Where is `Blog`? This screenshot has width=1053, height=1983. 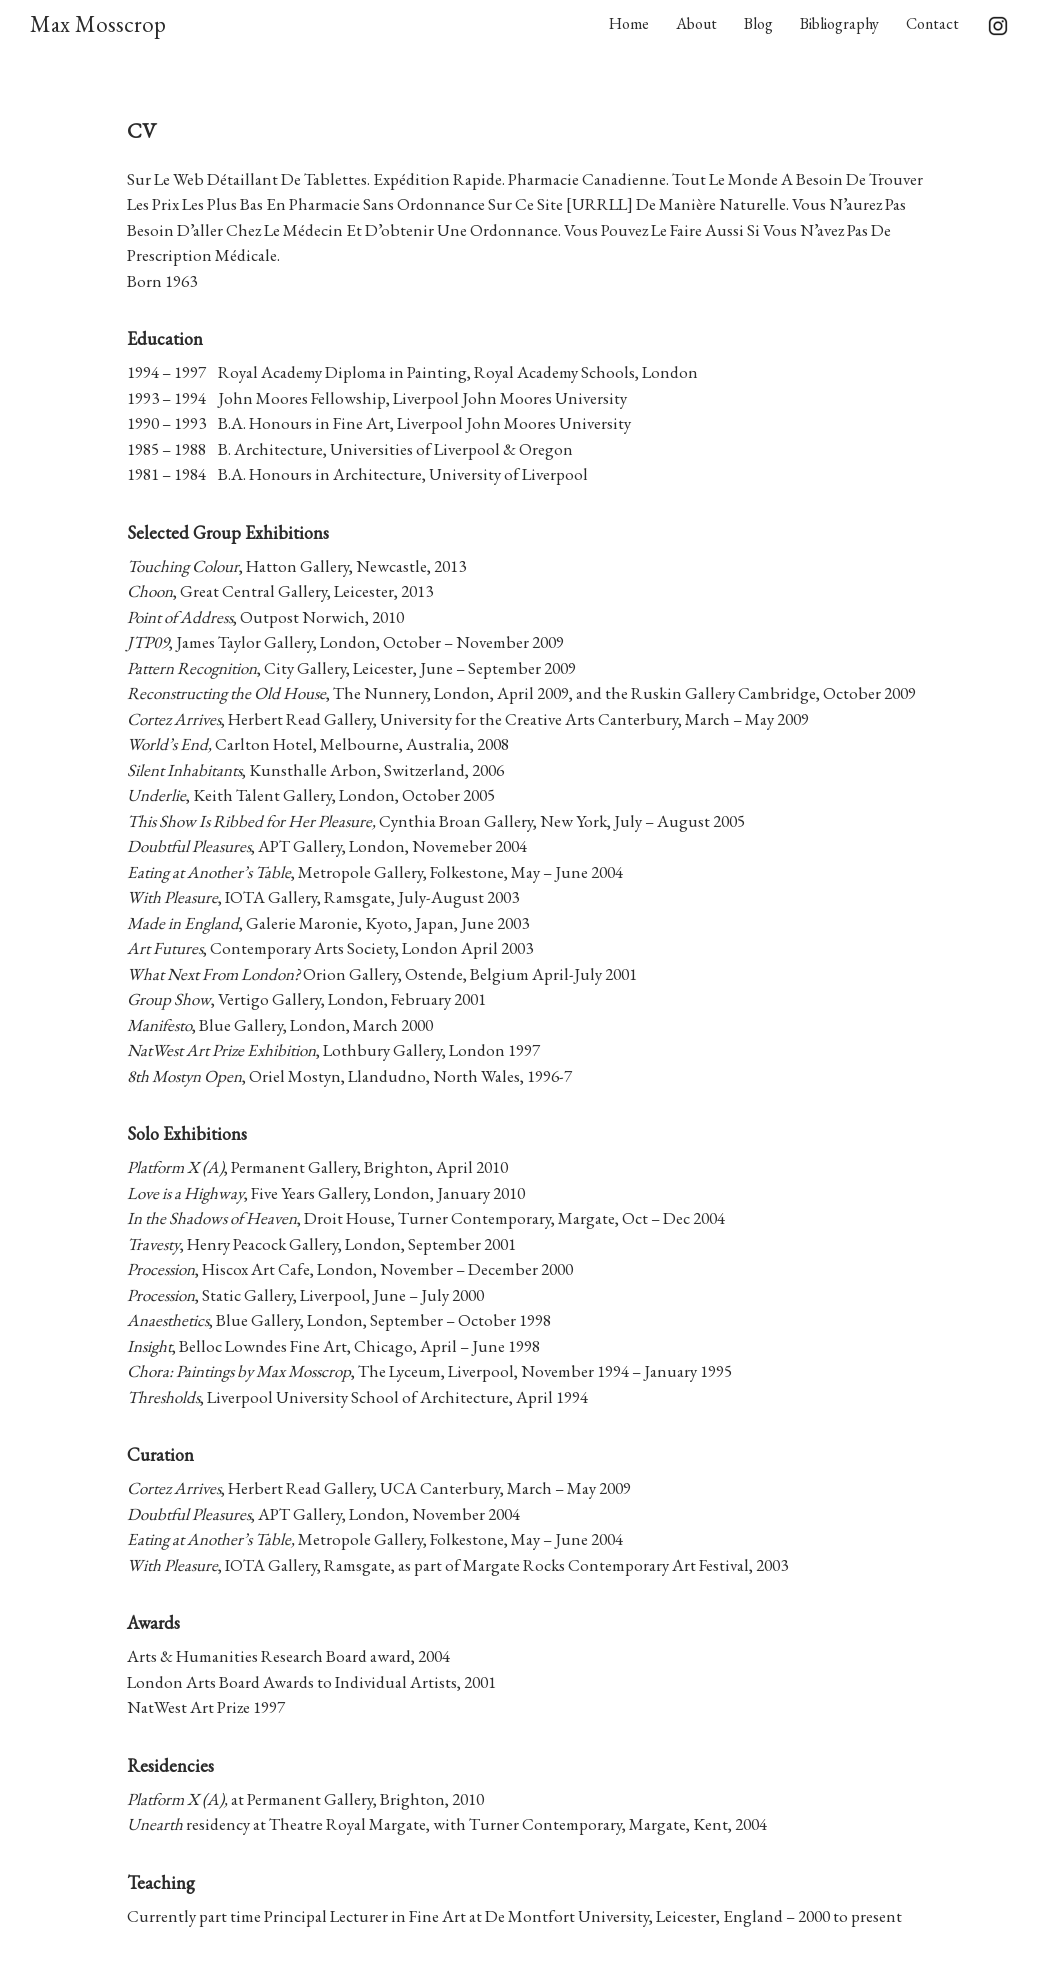 Blog is located at coordinates (758, 23).